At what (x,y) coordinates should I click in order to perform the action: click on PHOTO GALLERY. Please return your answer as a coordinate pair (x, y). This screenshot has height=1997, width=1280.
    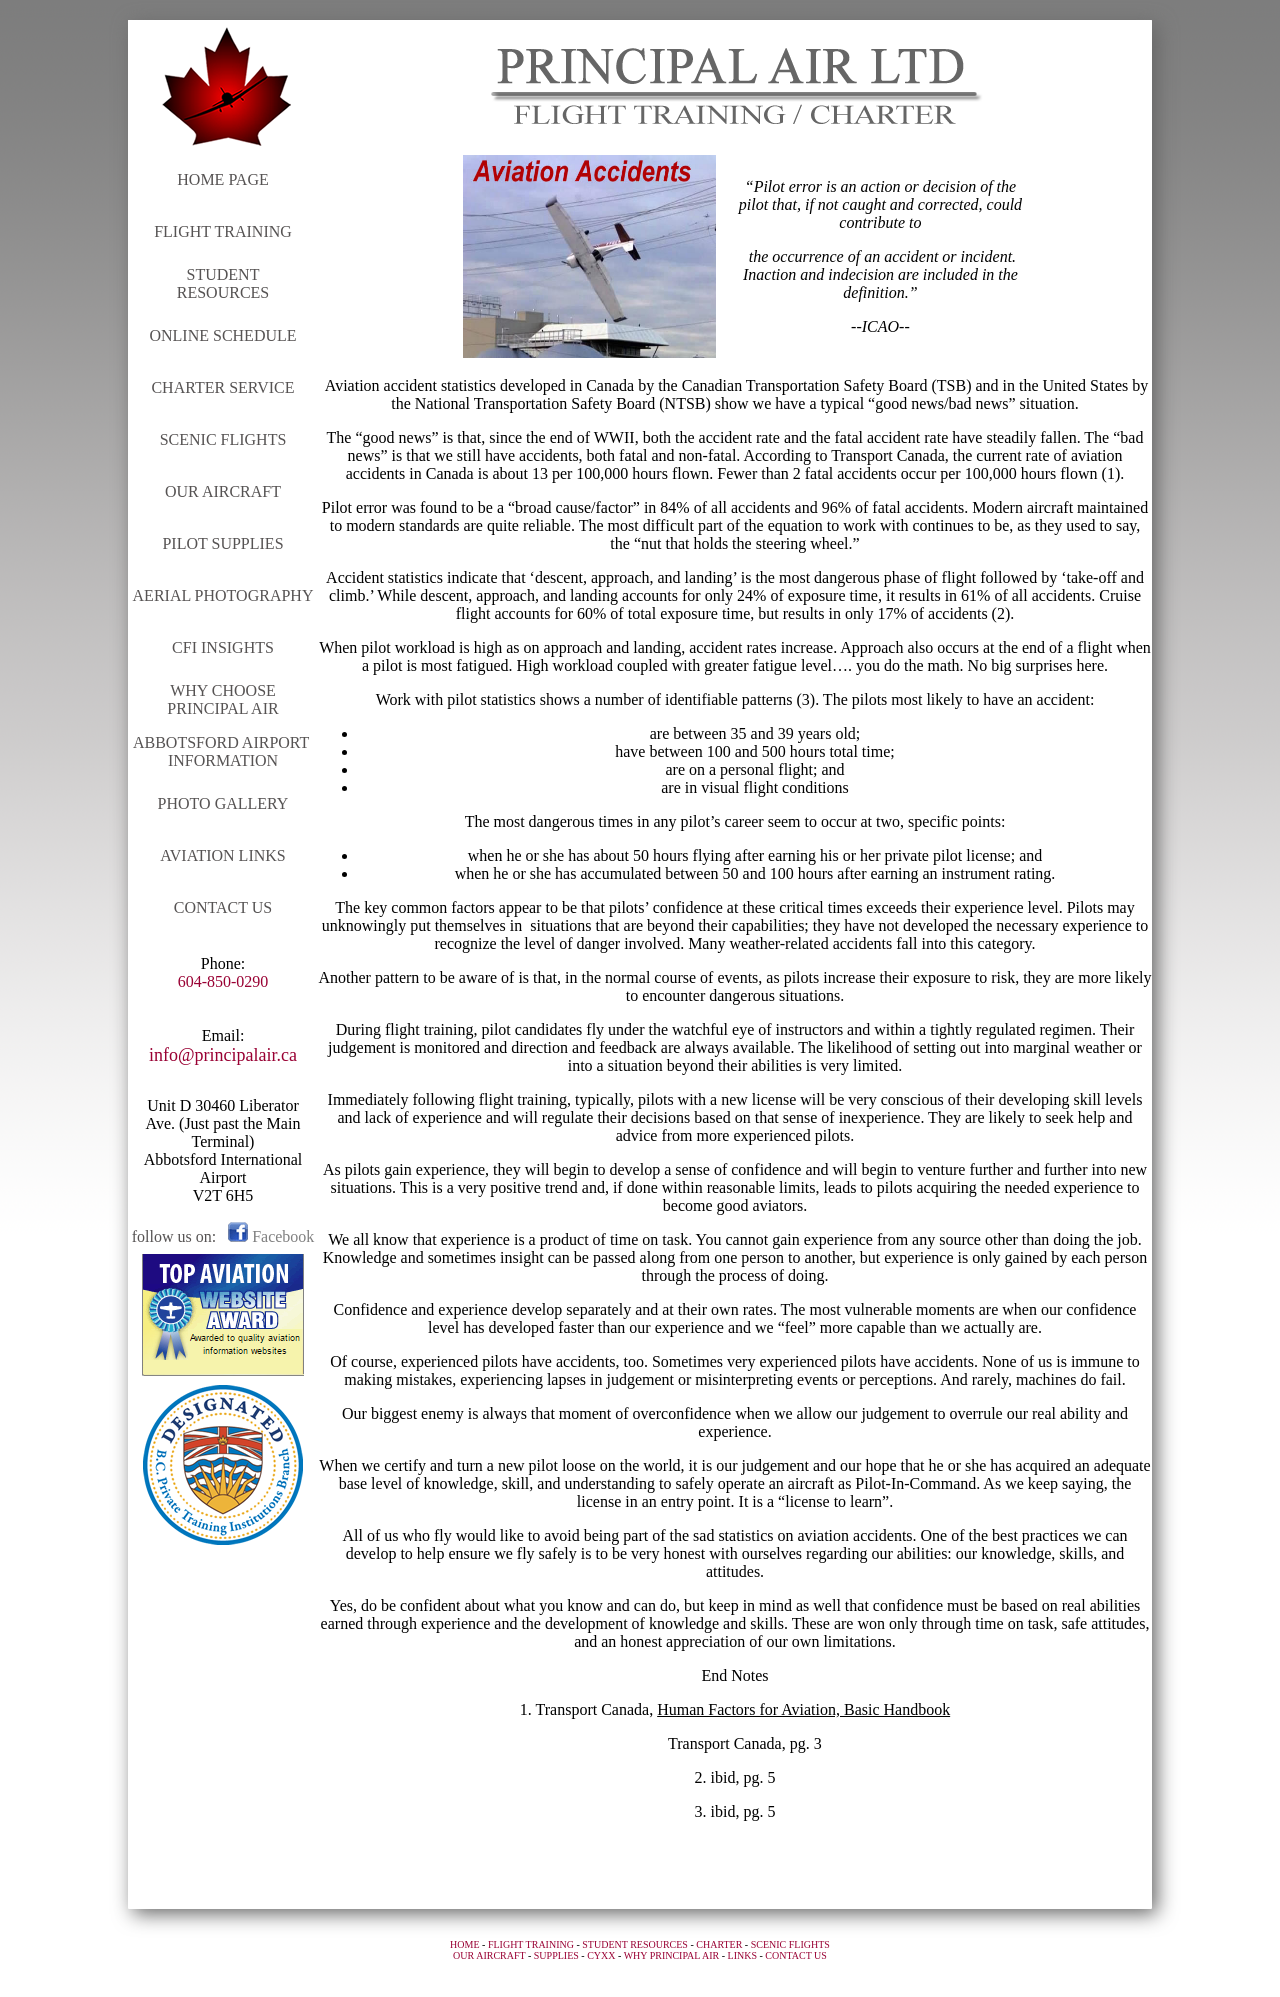
    Looking at the image, I should click on (223, 803).